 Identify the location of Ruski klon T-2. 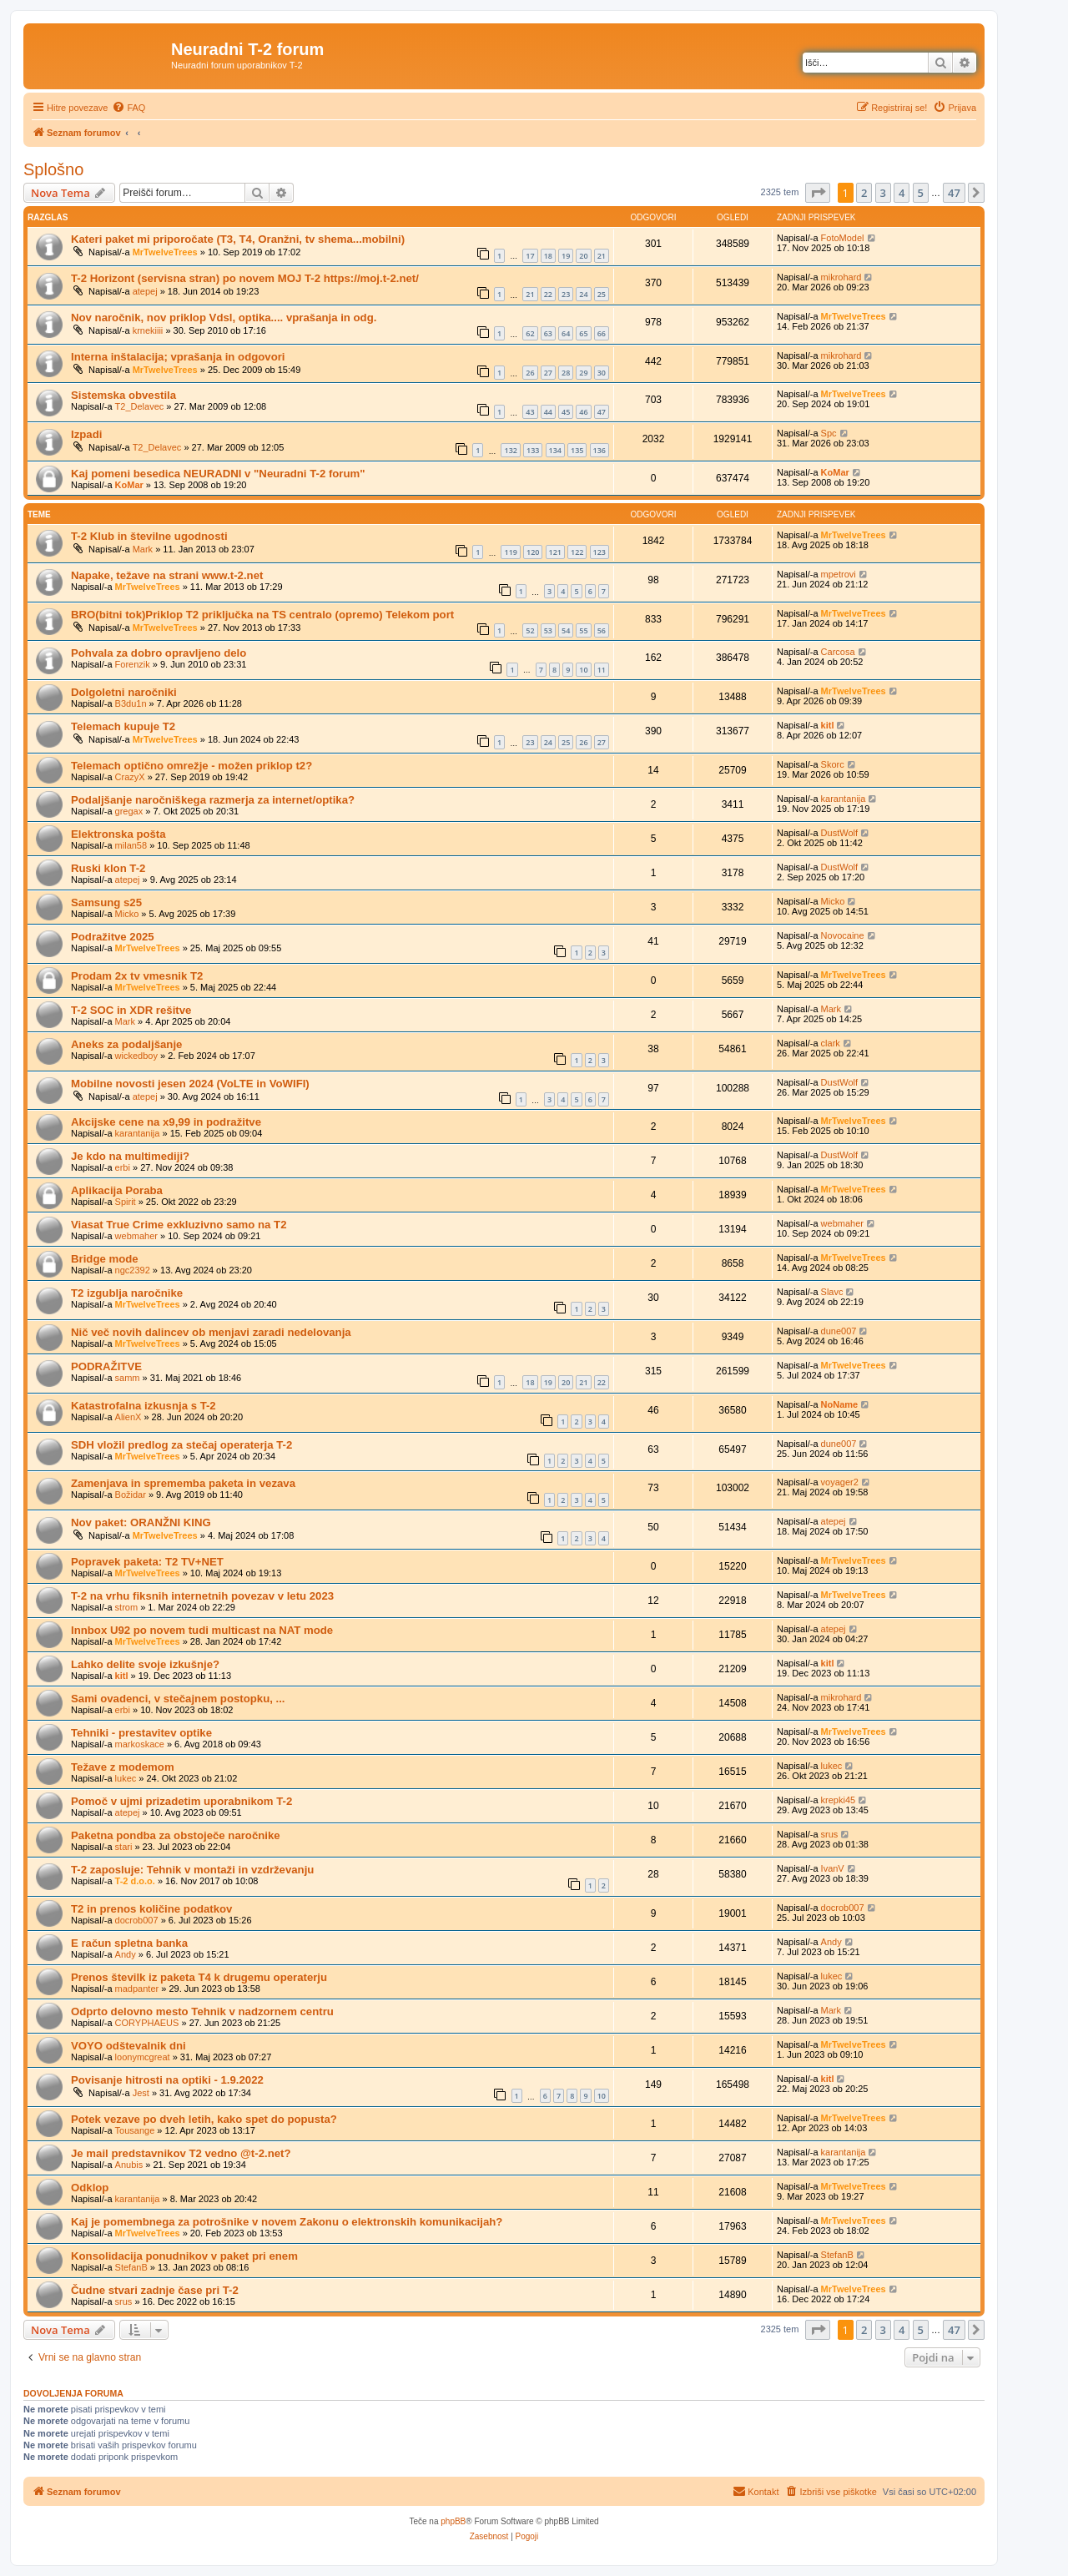
(108, 868).